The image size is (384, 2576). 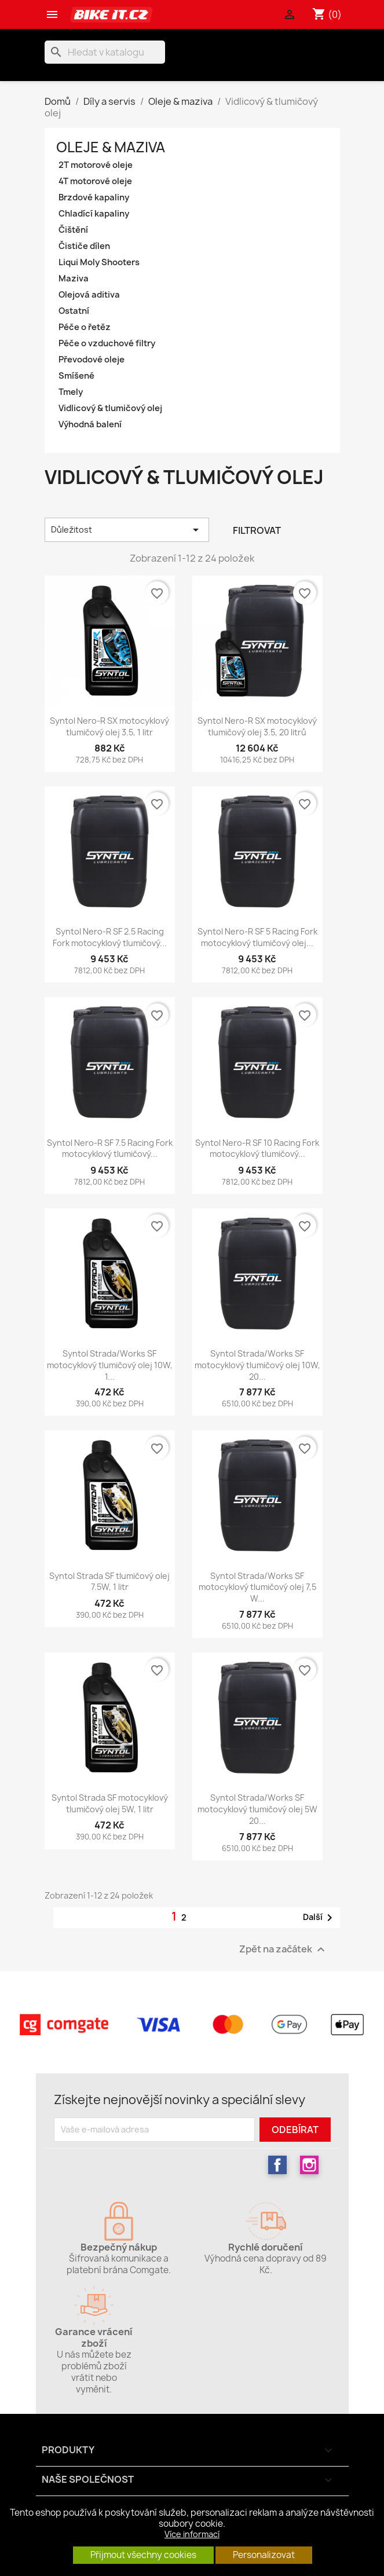 What do you see at coordinates (73, 311) in the screenshot?
I see `Ostatní` at bounding box center [73, 311].